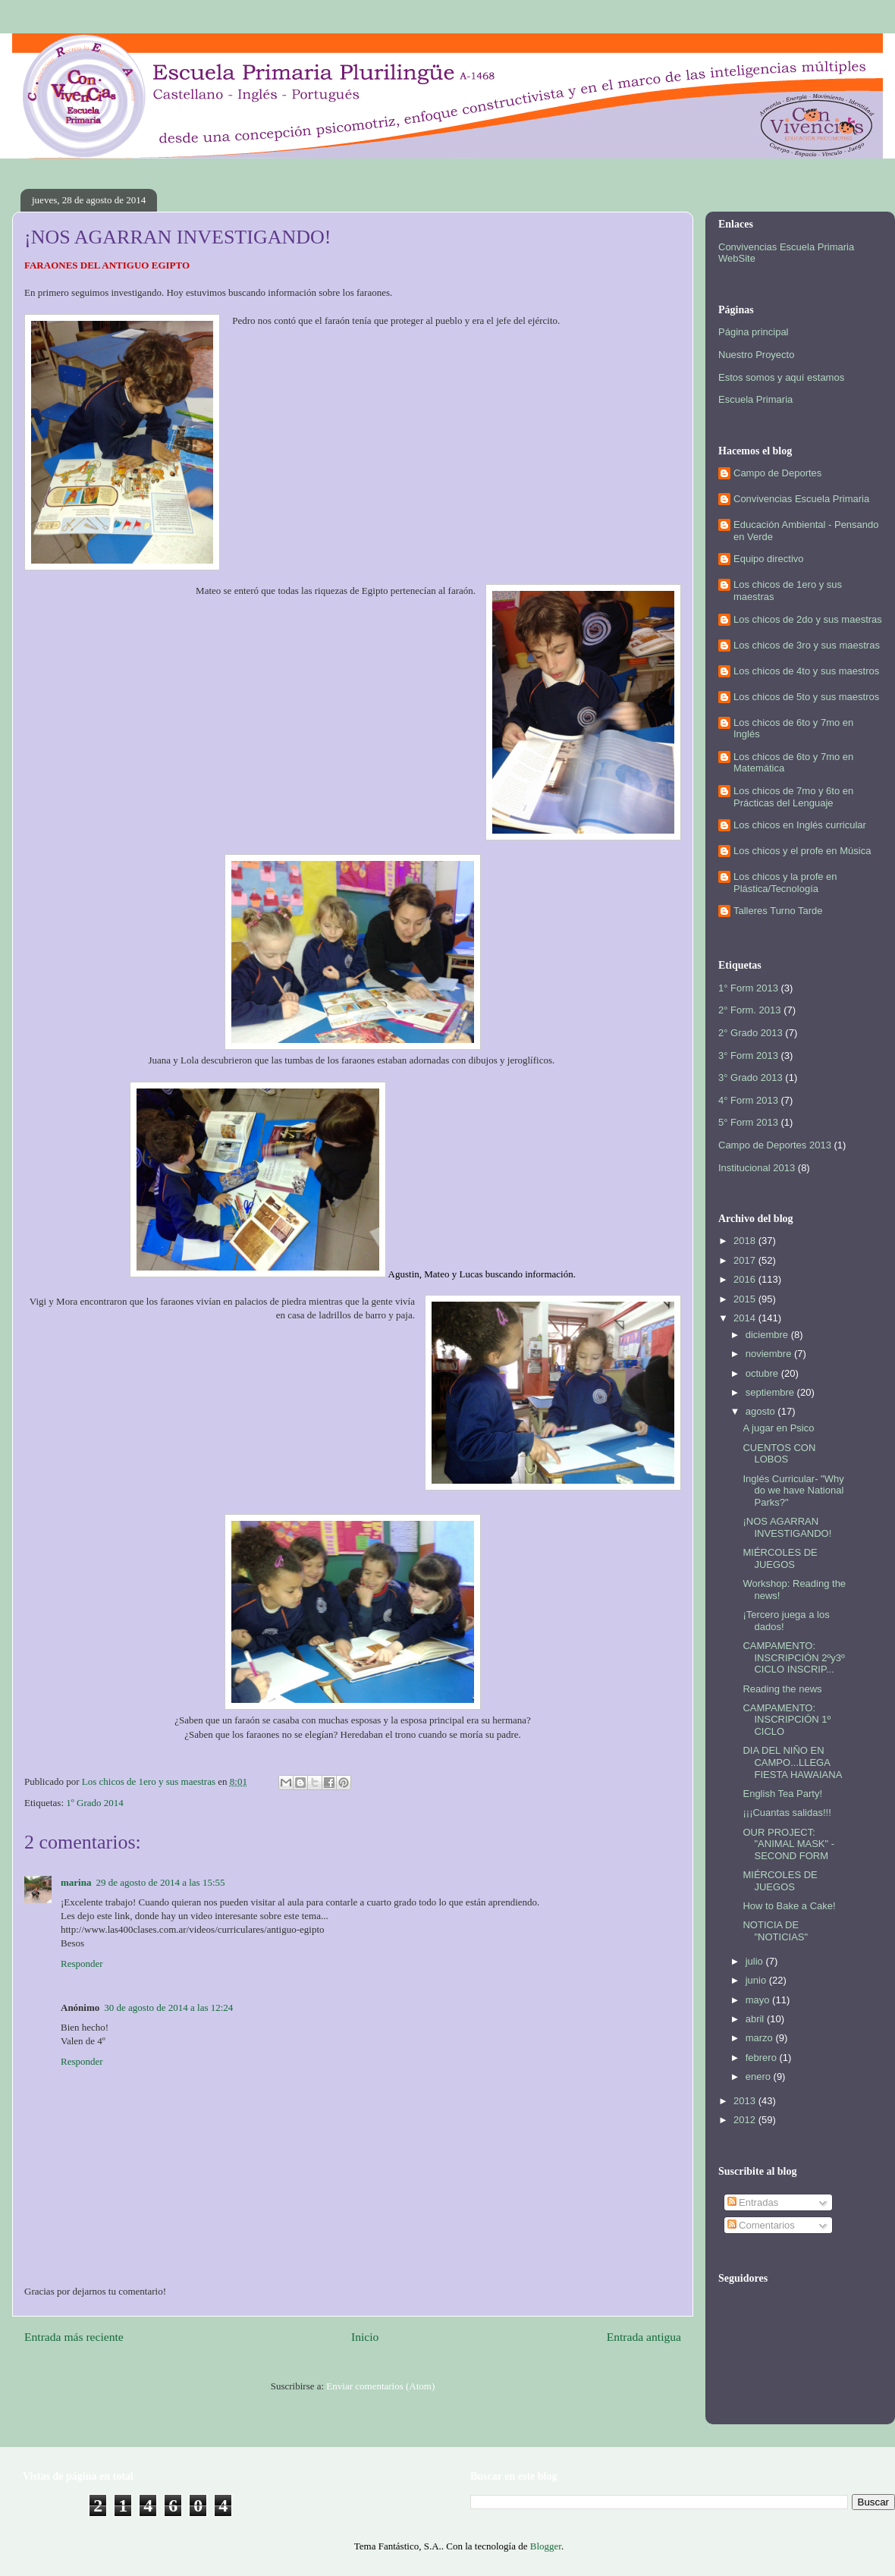 This screenshot has height=2576, width=895. I want to click on agosto, so click(762, 1411).